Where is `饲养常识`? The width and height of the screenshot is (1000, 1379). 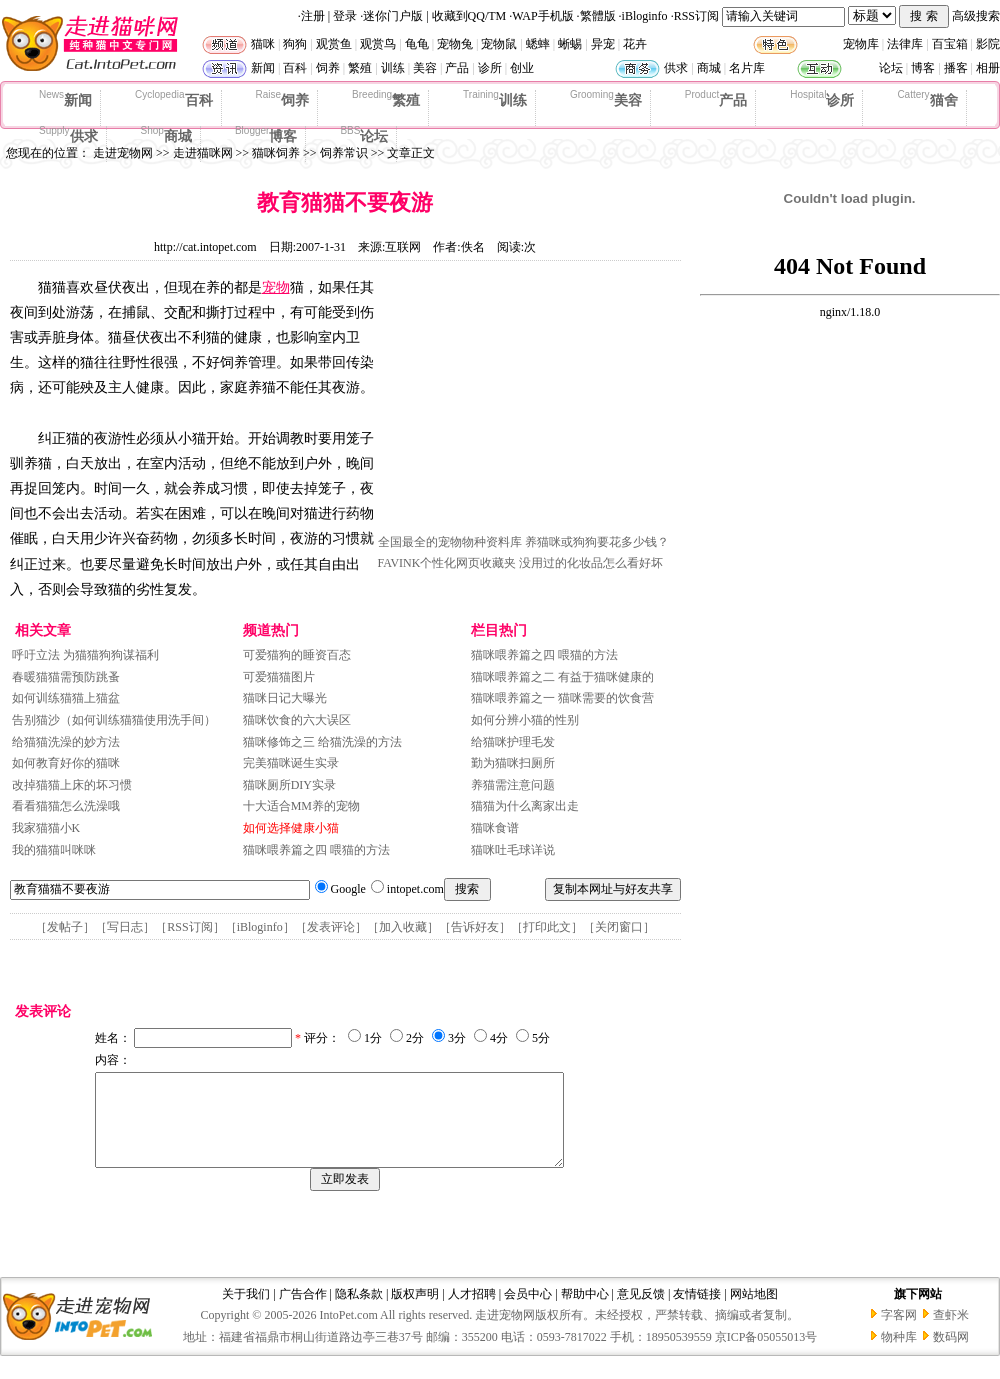
饲养常识 is located at coordinates (344, 153).